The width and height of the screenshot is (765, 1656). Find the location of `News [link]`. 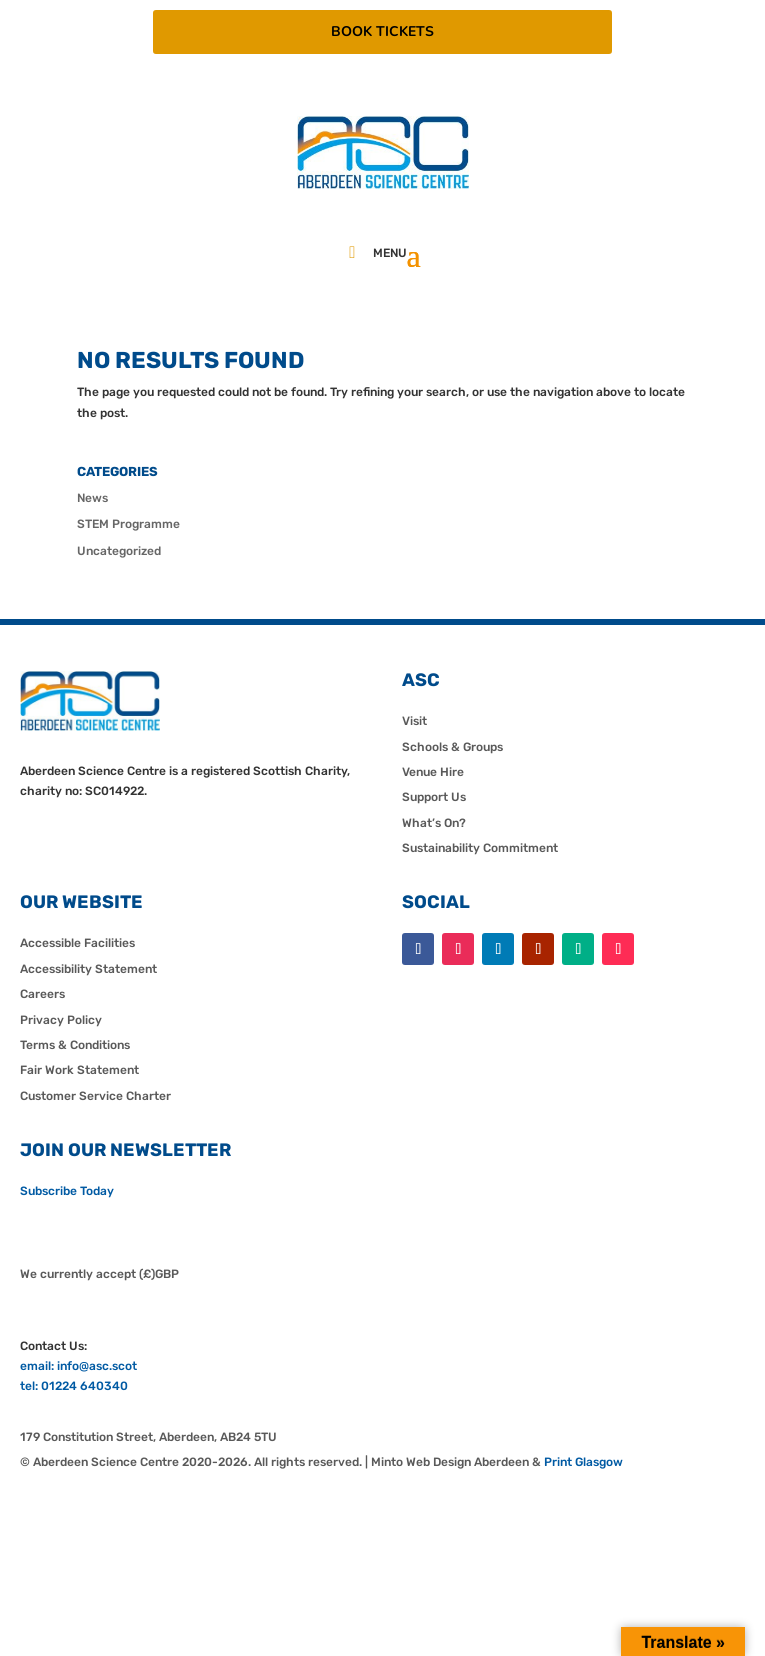

News [link] is located at coordinates (92, 498).